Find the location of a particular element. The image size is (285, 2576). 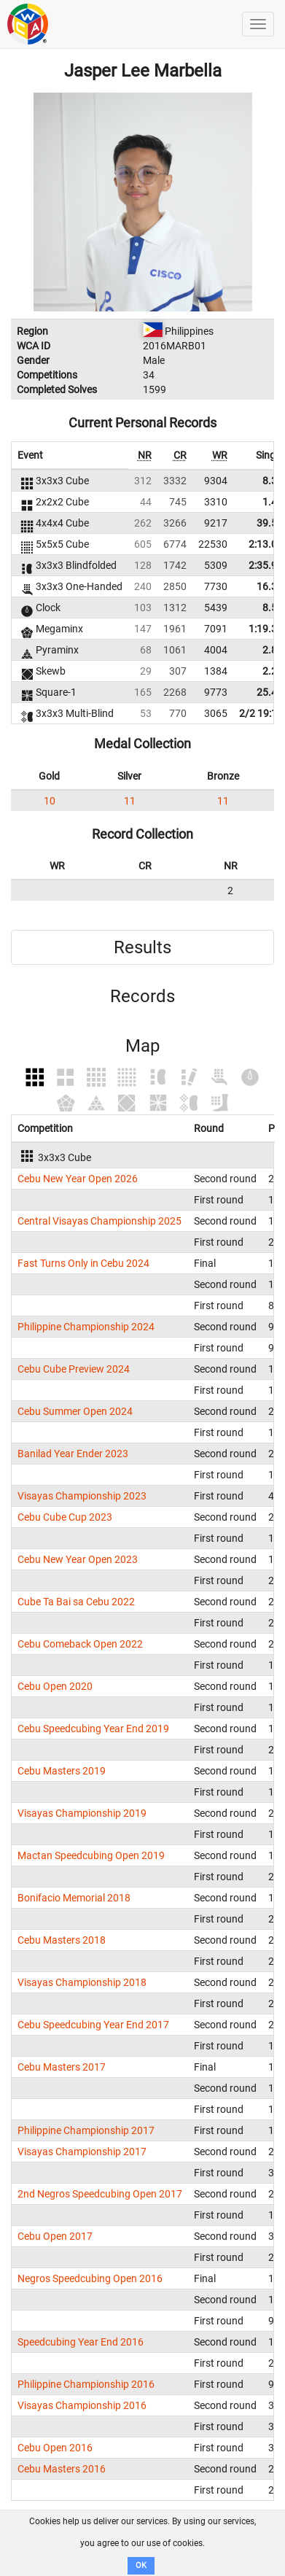

OK is located at coordinates (141, 2565).